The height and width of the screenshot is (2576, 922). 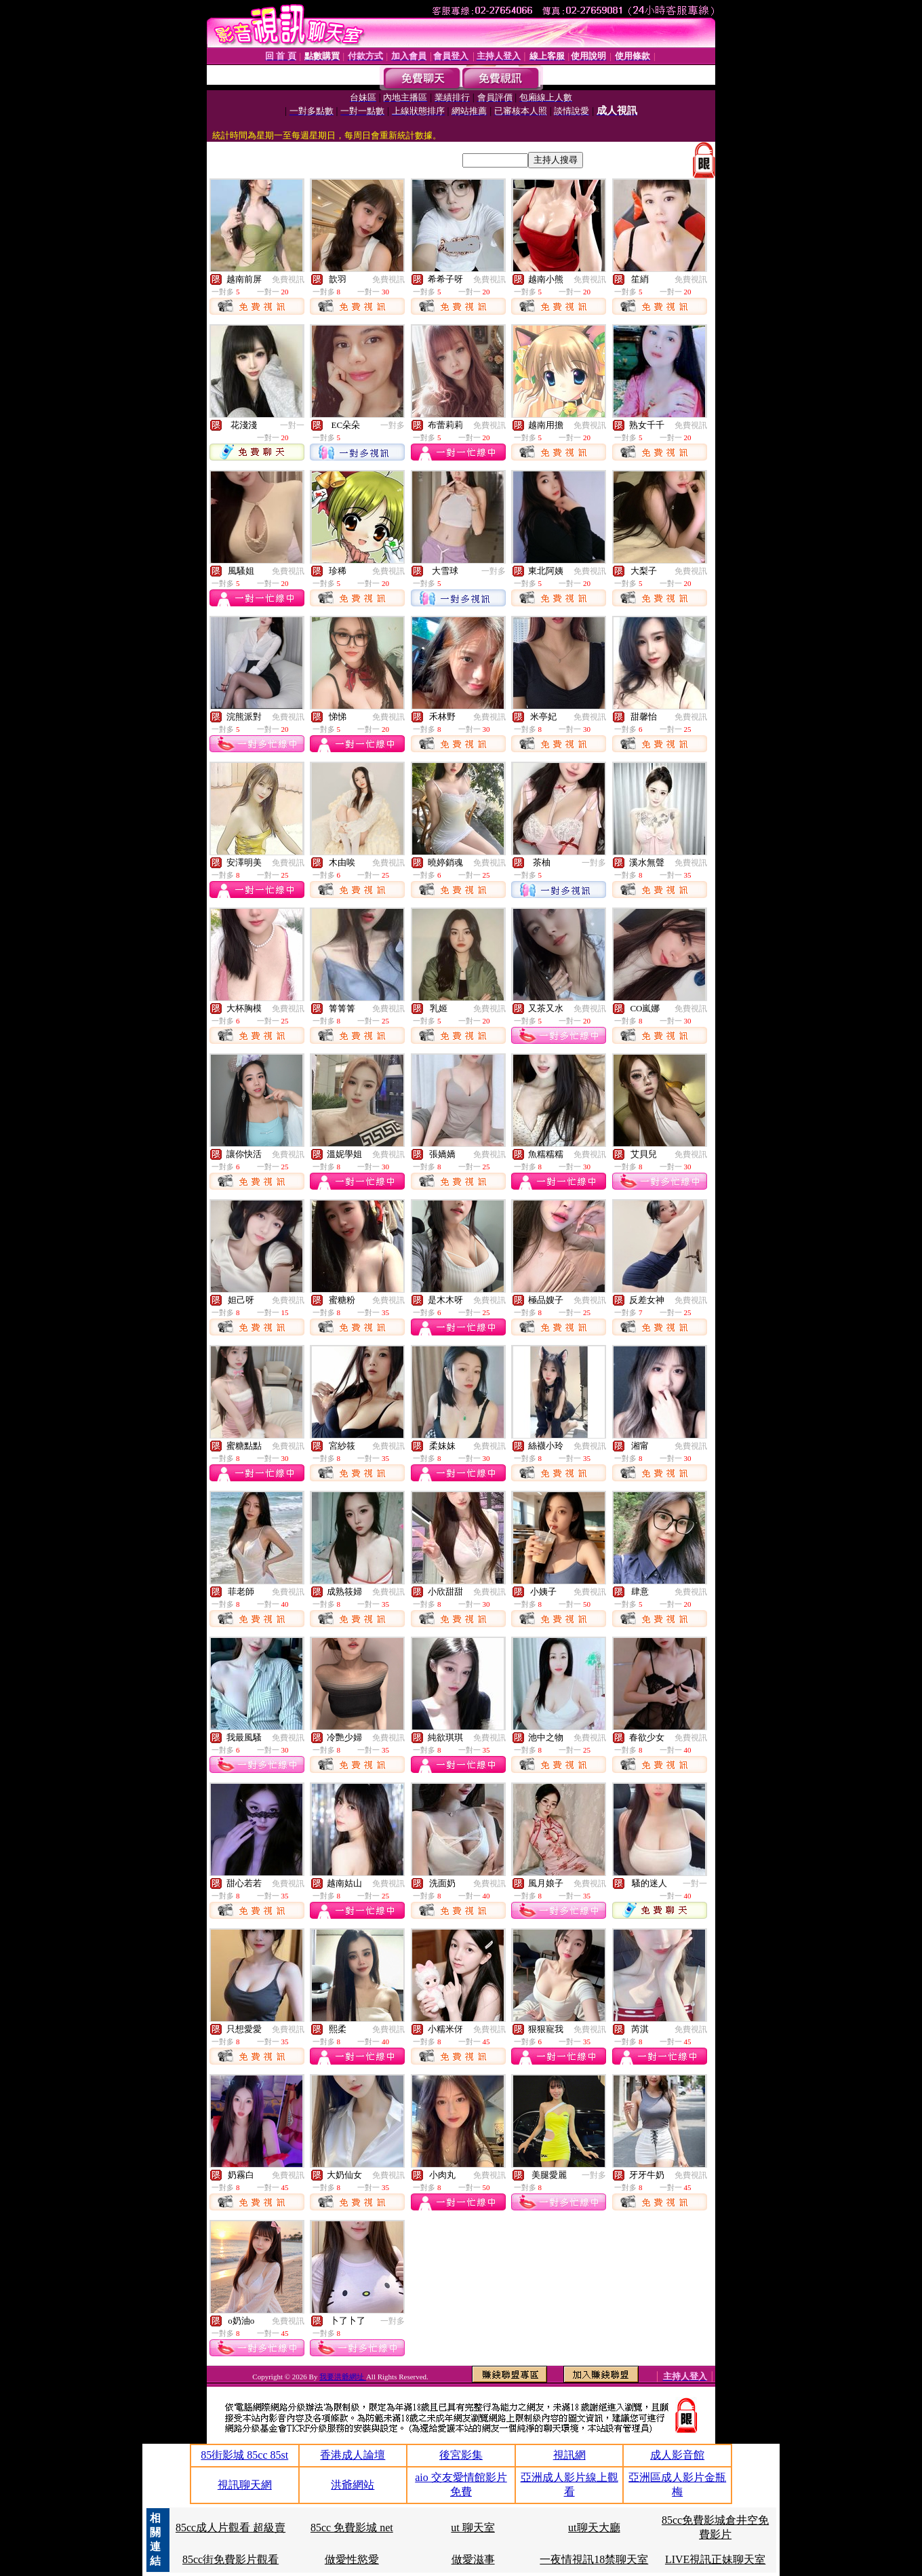 What do you see at coordinates (472, 2527) in the screenshot?
I see `ut 聊天室` at bounding box center [472, 2527].